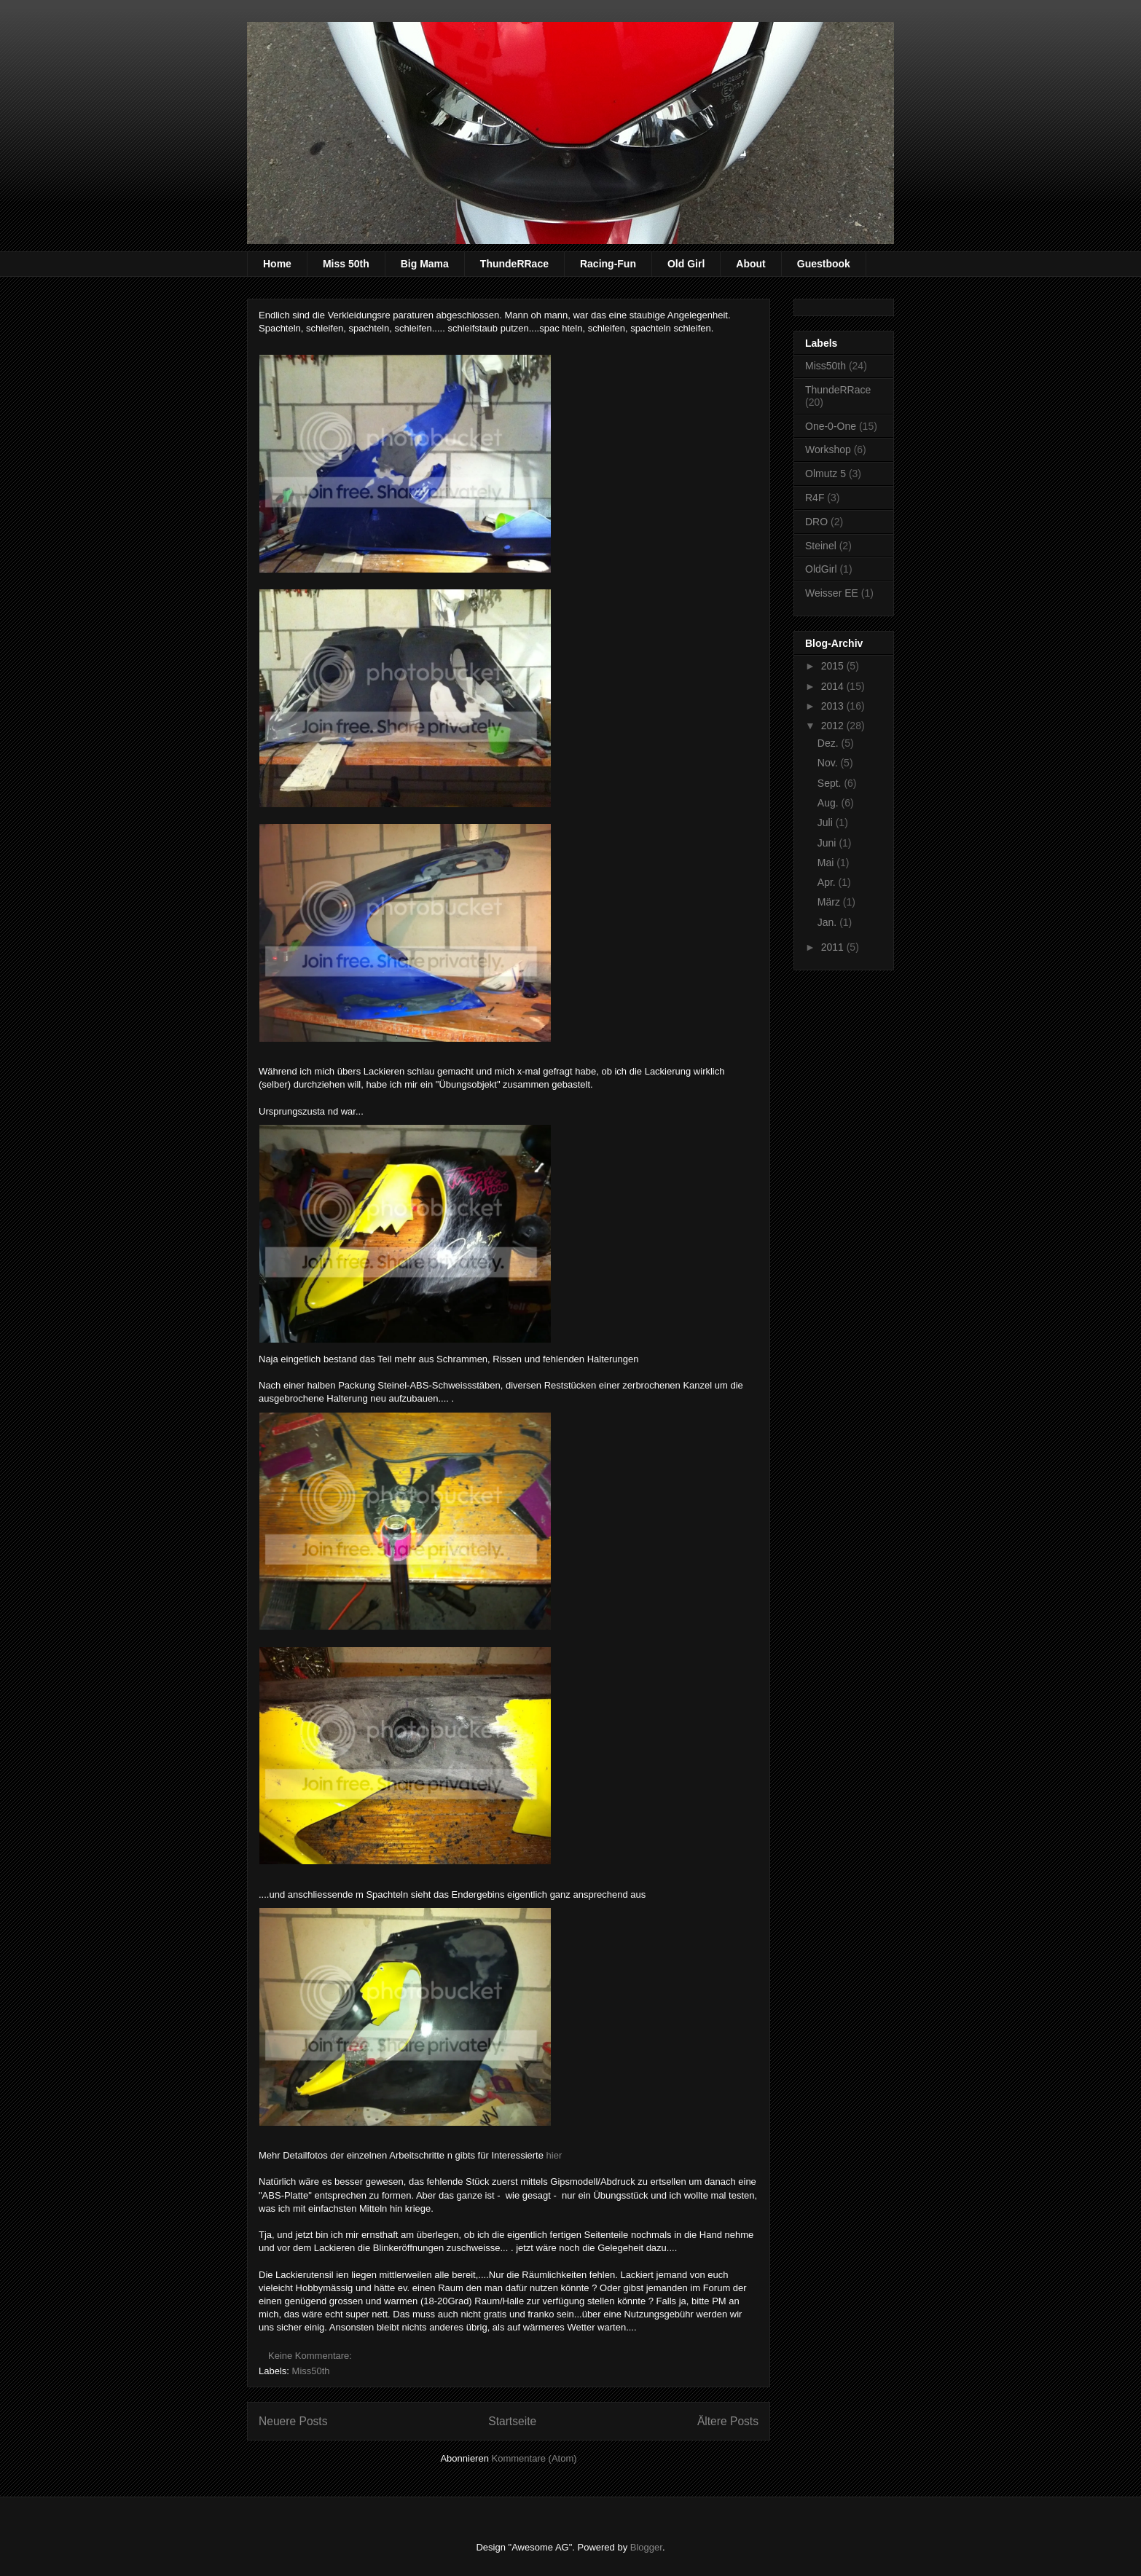 The height and width of the screenshot is (2576, 1141). Describe the element at coordinates (831, 593) in the screenshot. I see `Weisser EE` at that location.